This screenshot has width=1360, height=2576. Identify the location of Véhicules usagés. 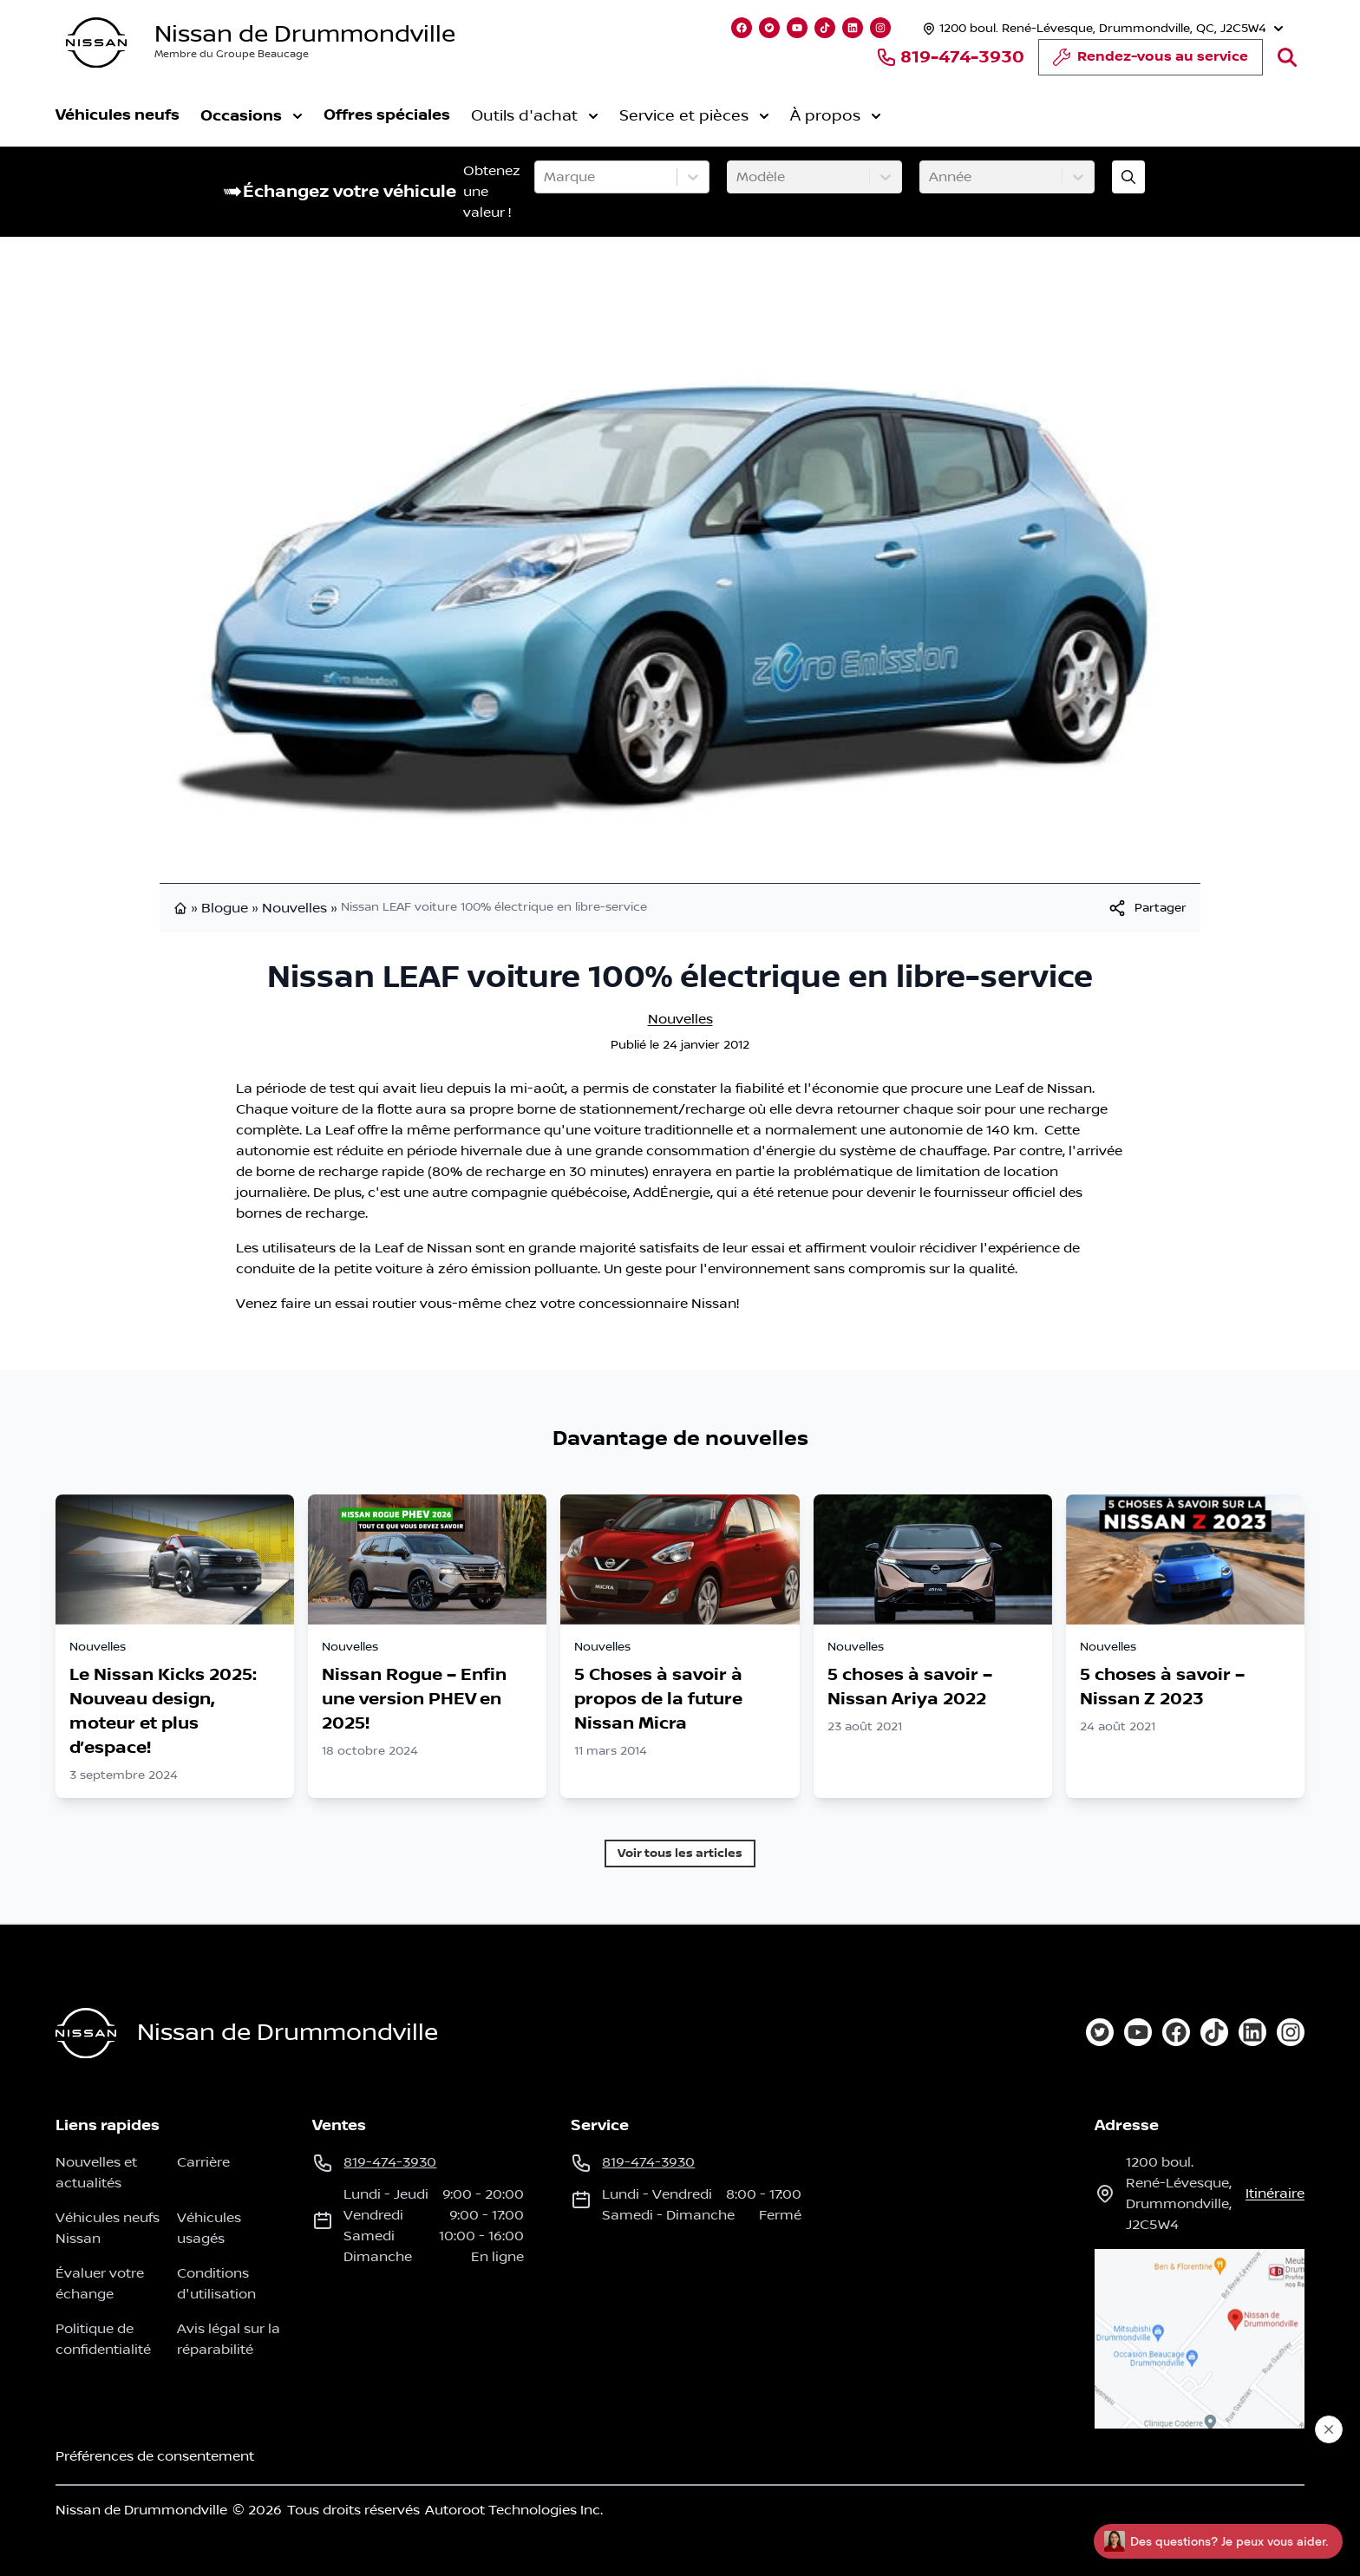
(209, 2228).